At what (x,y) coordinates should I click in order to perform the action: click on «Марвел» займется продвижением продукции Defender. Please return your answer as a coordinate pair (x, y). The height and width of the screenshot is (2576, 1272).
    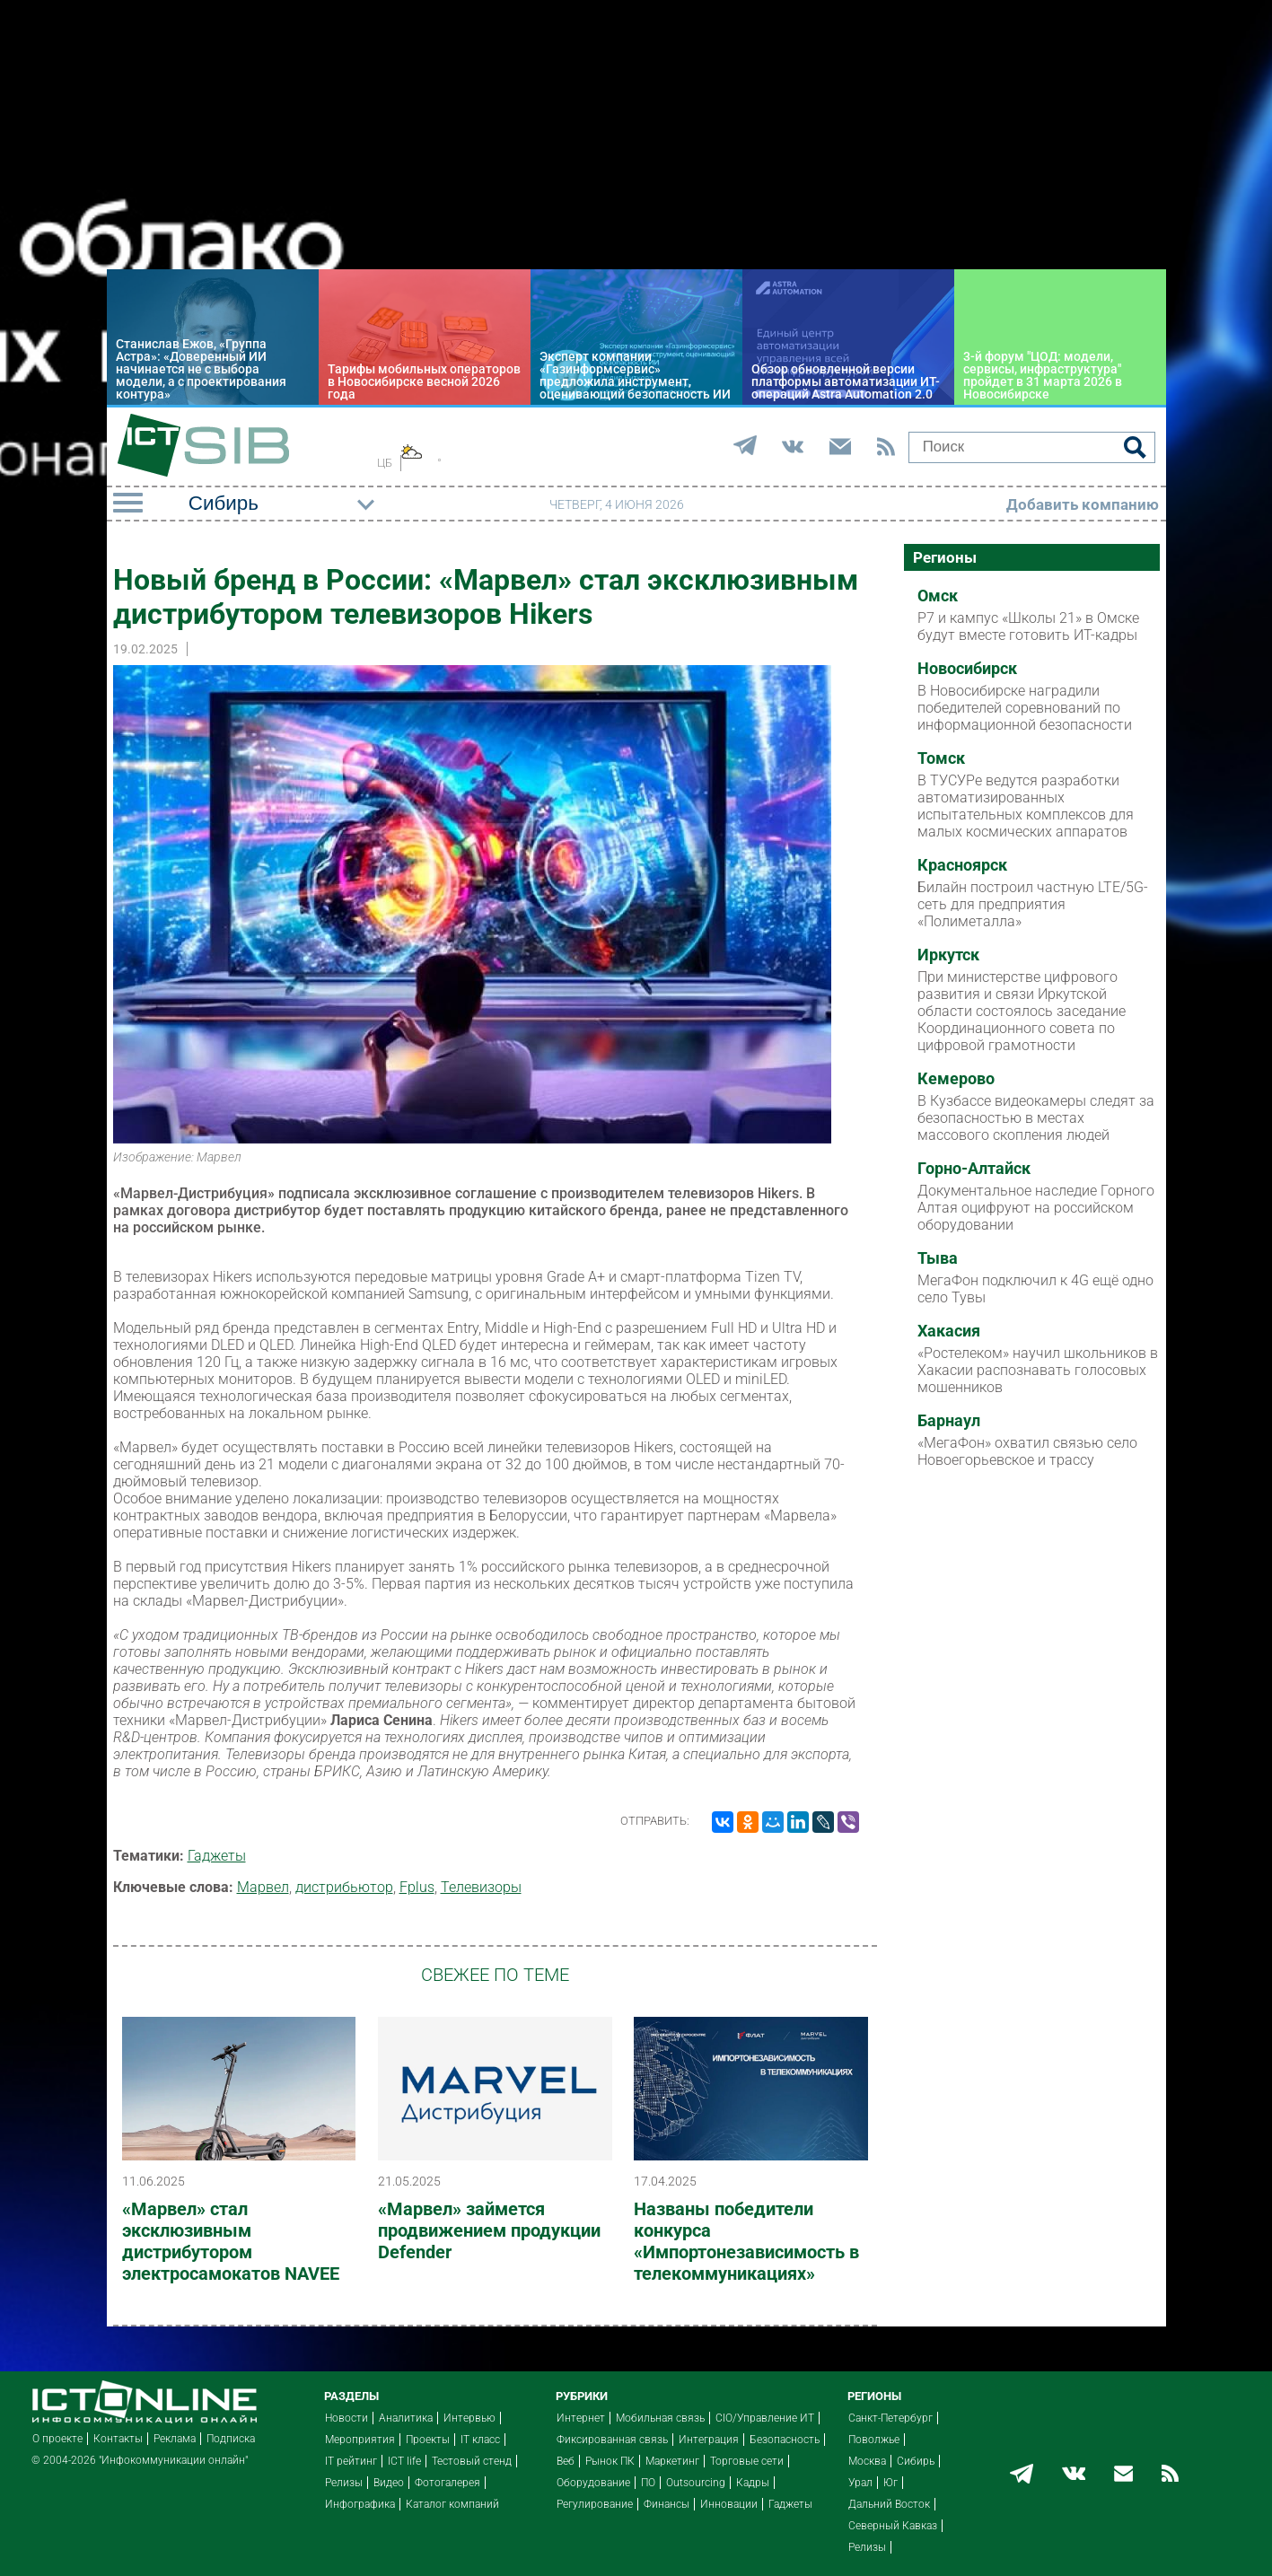
    Looking at the image, I should click on (489, 2230).